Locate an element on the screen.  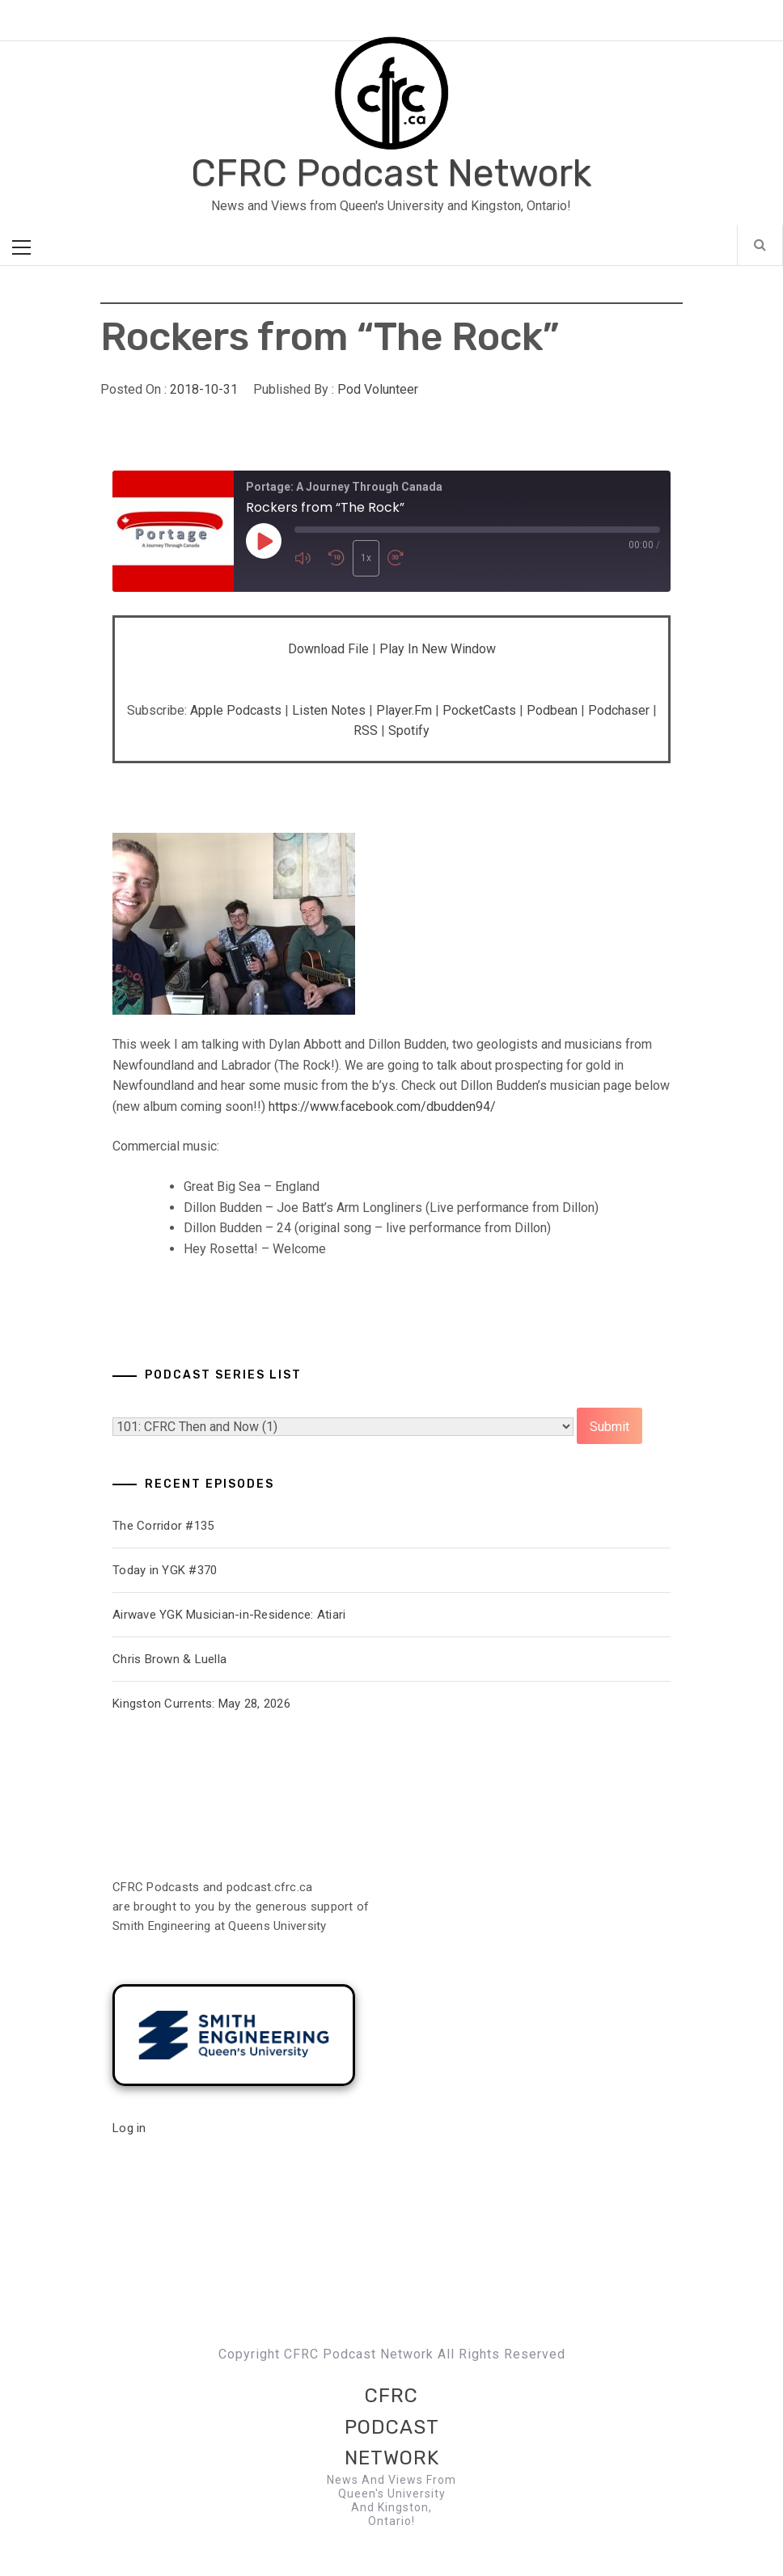
Spotify is located at coordinates (409, 730).